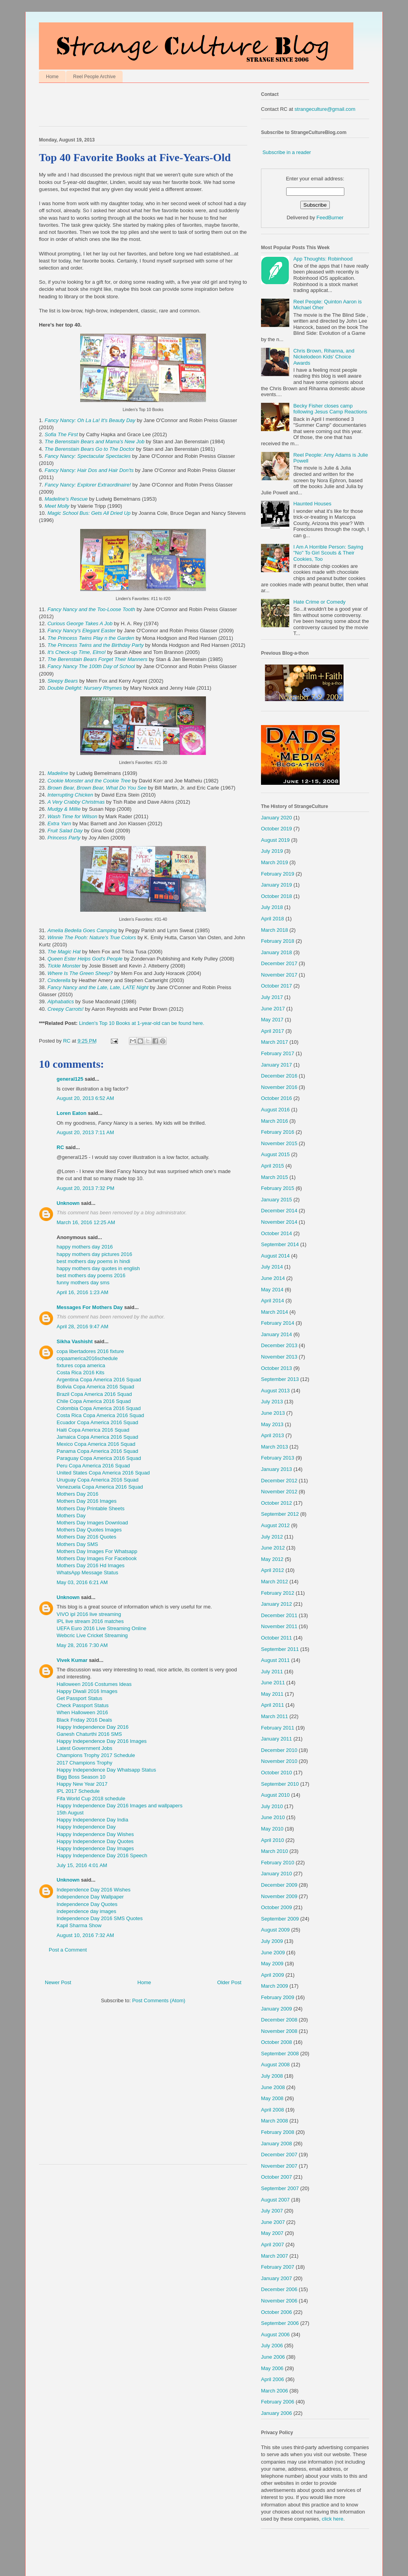 The width and height of the screenshot is (408, 2576). I want to click on Fancy Nancy: Spectacular Spectacles, so click(87, 456).